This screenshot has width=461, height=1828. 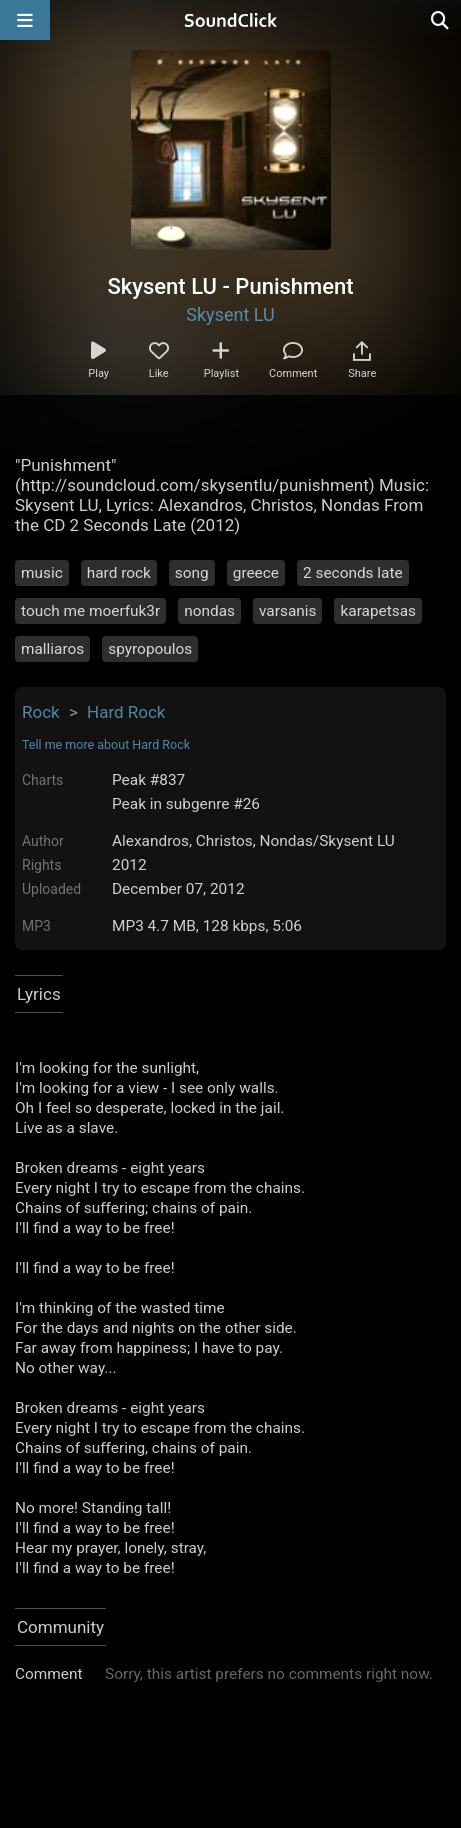 What do you see at coordinates (231, 20) in the screenshot?
I see `[SoundClick homepage]` at bounding box center [231, 20].